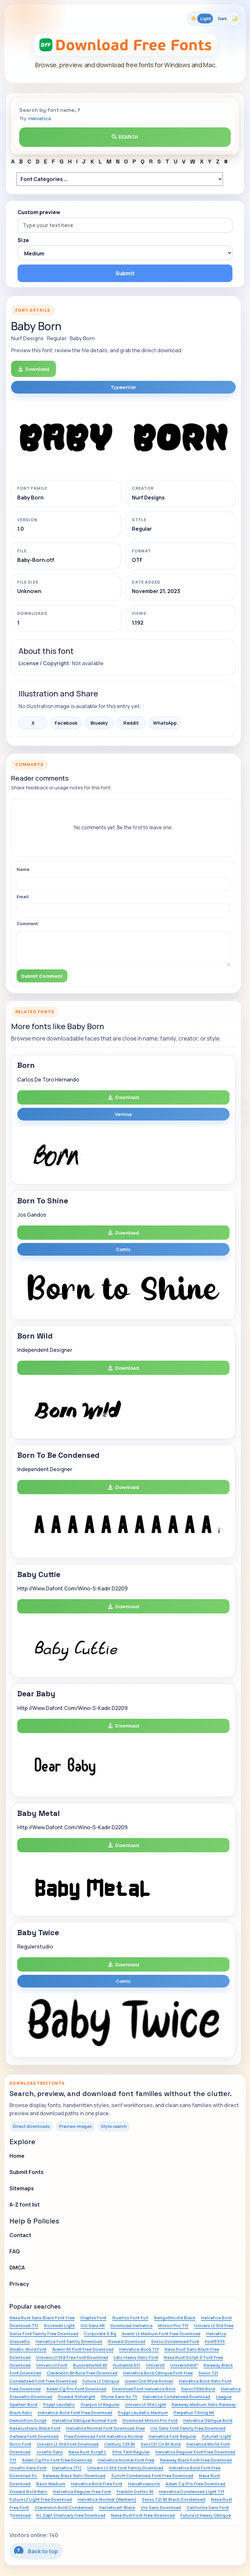 This screenshot has height=2576, width=250. Describe the element at coordinates (143, 2389) in the screenshot. I see `Download Font Helvetica Bold` at that location.